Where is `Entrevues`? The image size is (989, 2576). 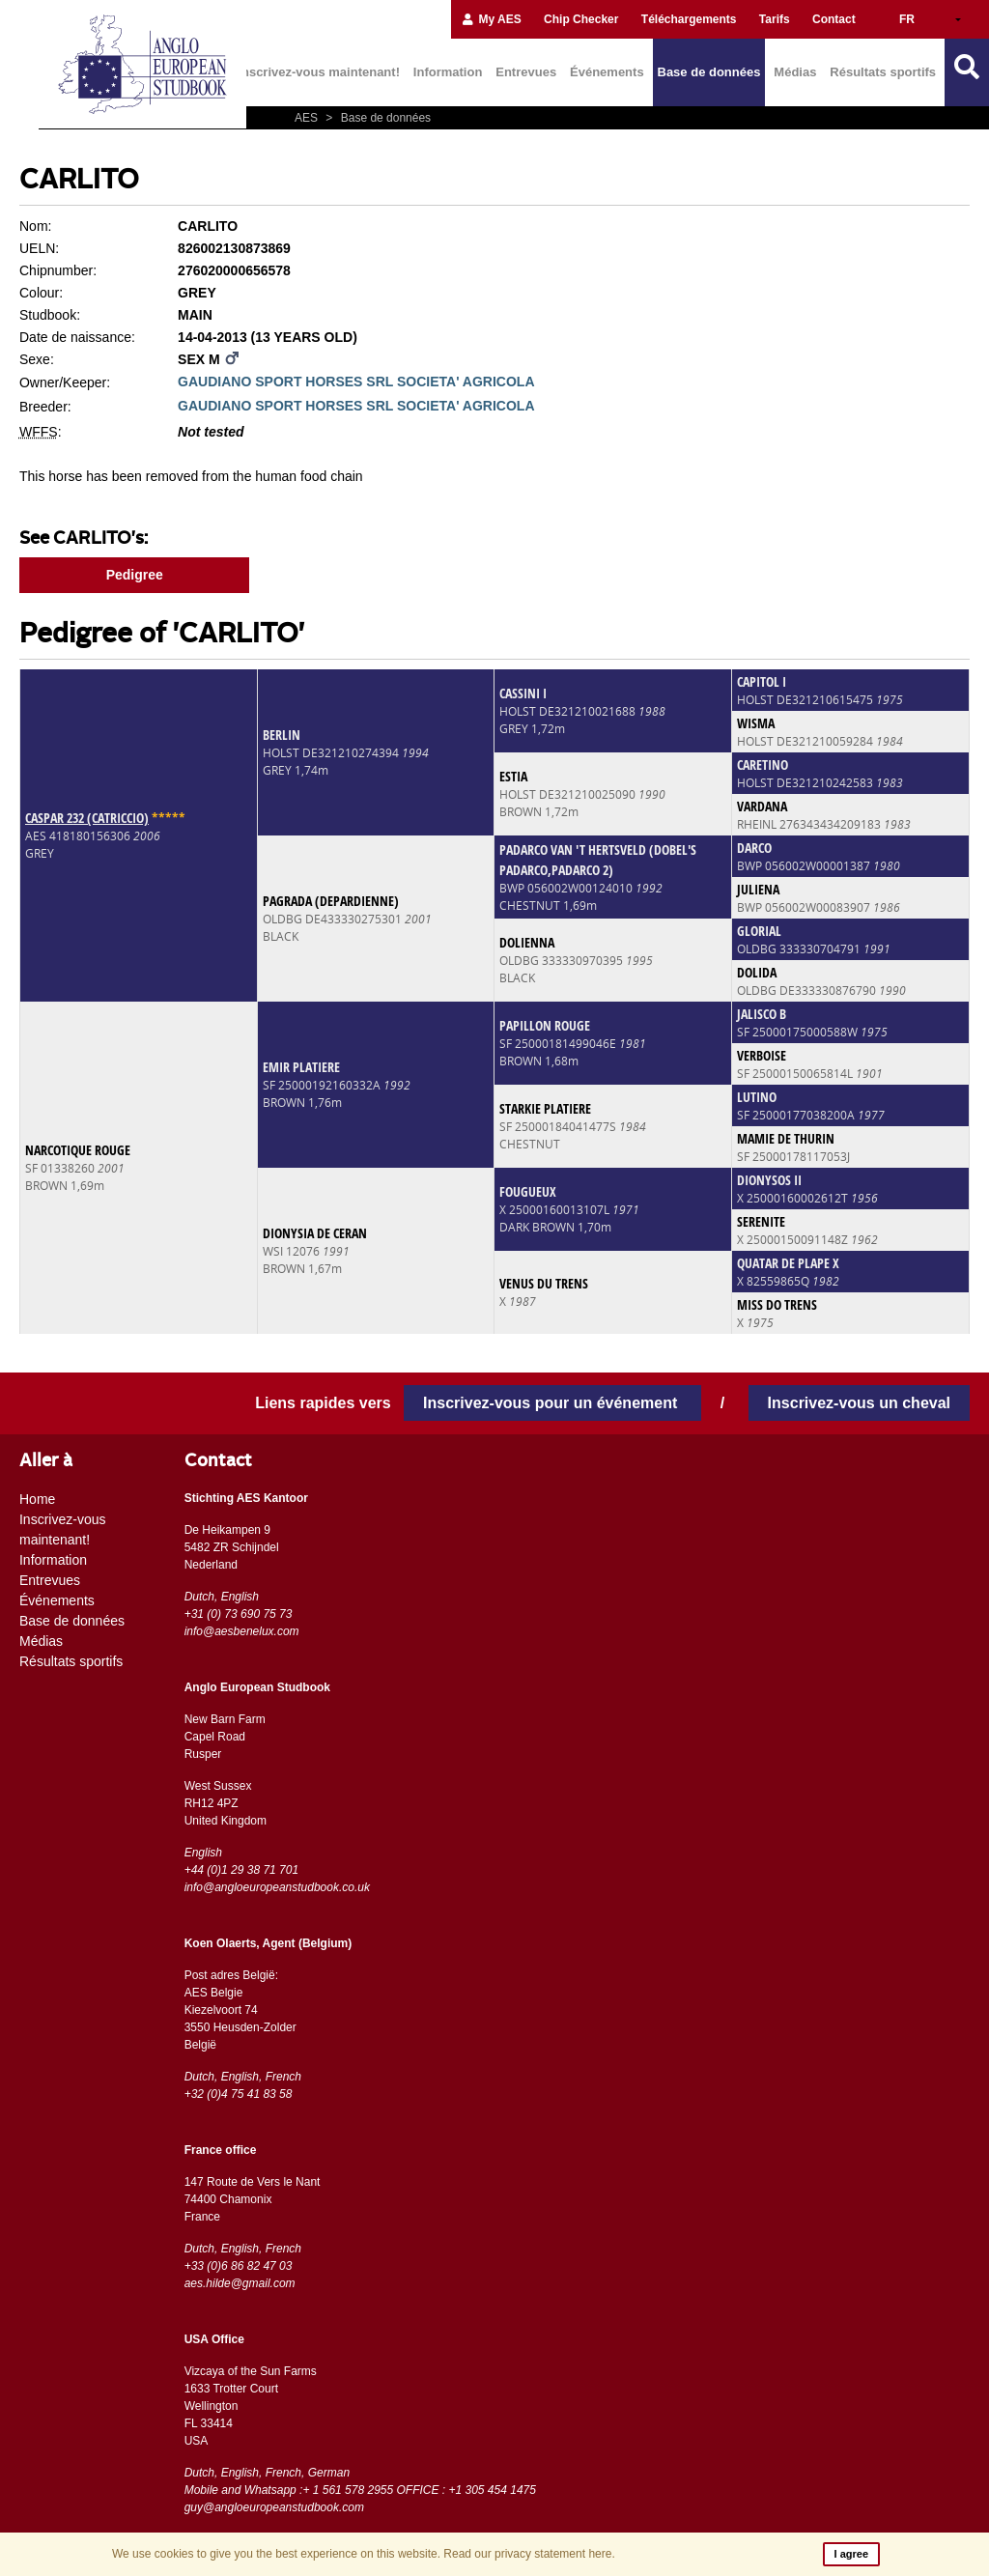
Entrevues is located at coordinates (525, 72).